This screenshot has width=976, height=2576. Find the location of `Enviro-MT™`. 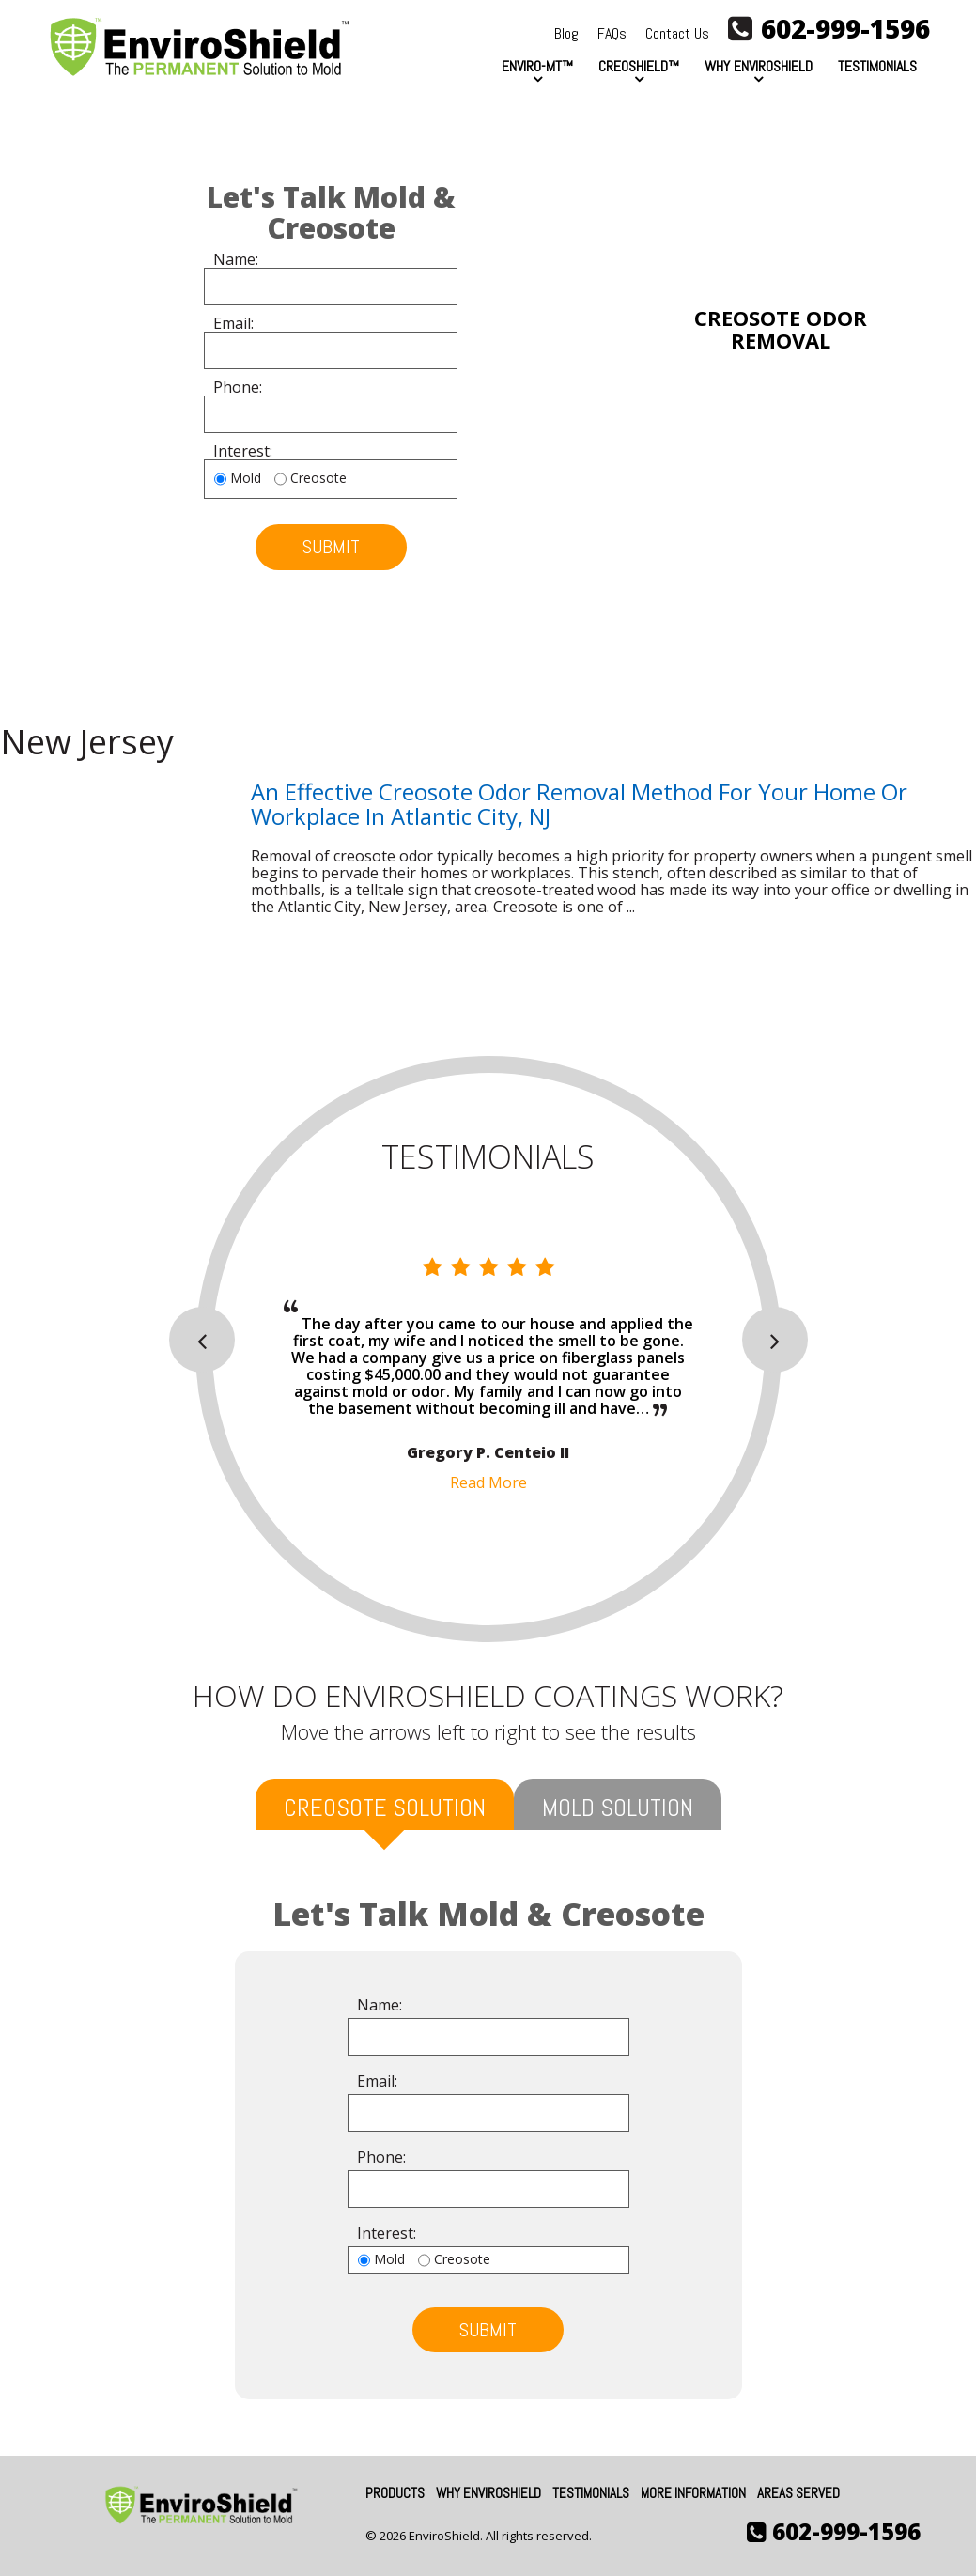

Enviro-MT™ is located at coordinates (537, 66).